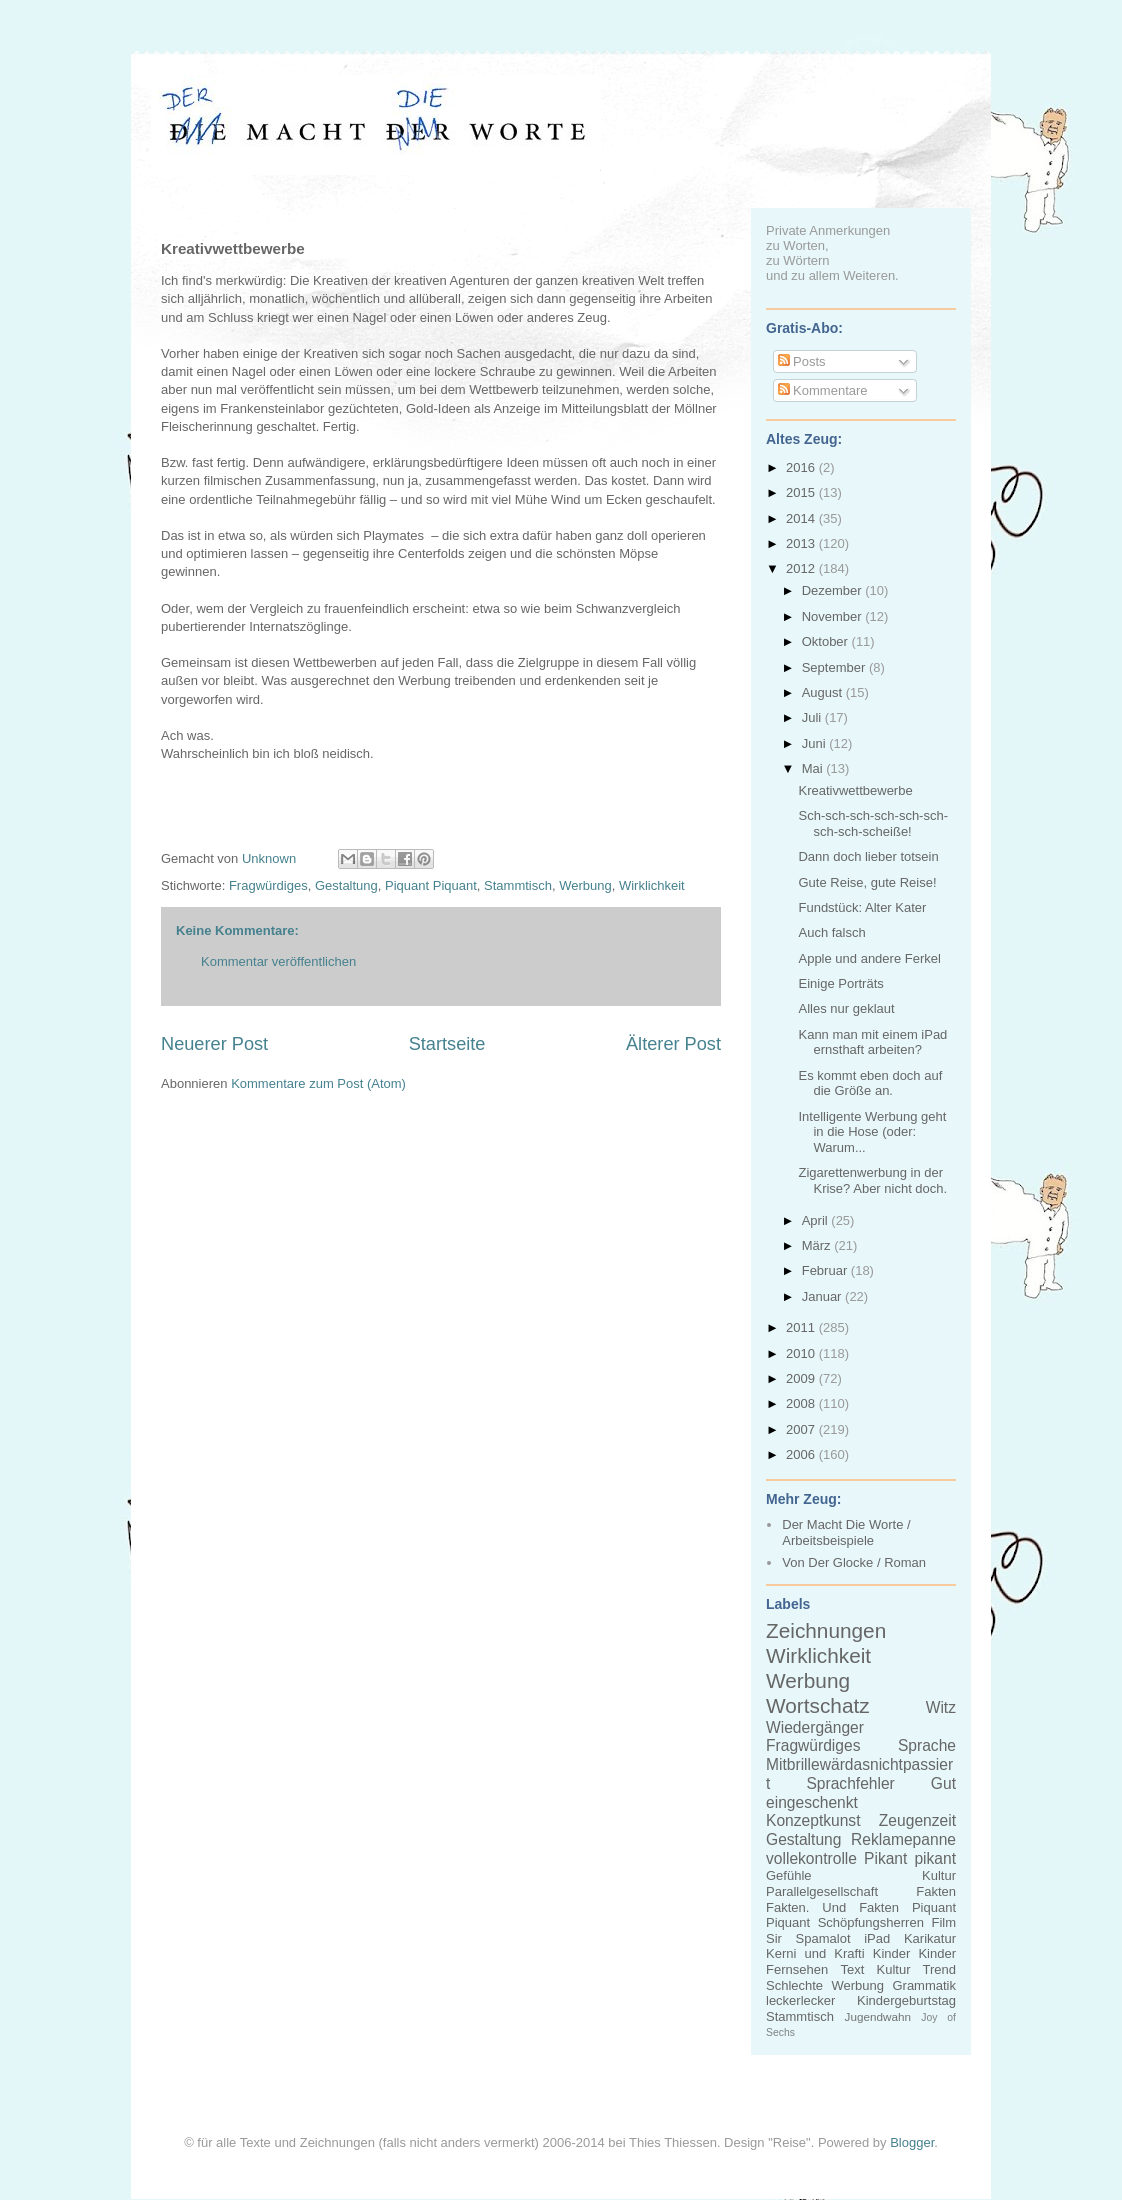 The height and width of the screenshot is (2200, 1122). Describe the element at coordinates (906, 2000) in the screenshot. I see `Kindergeburtstag` at that location.